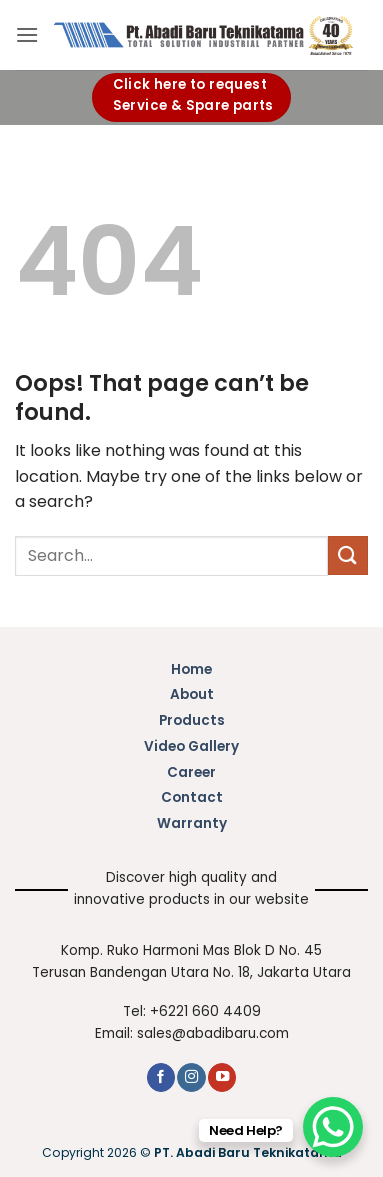 The image size is (383, 1177). I want to click on [Follow on YouTube], so click(222, 1077).